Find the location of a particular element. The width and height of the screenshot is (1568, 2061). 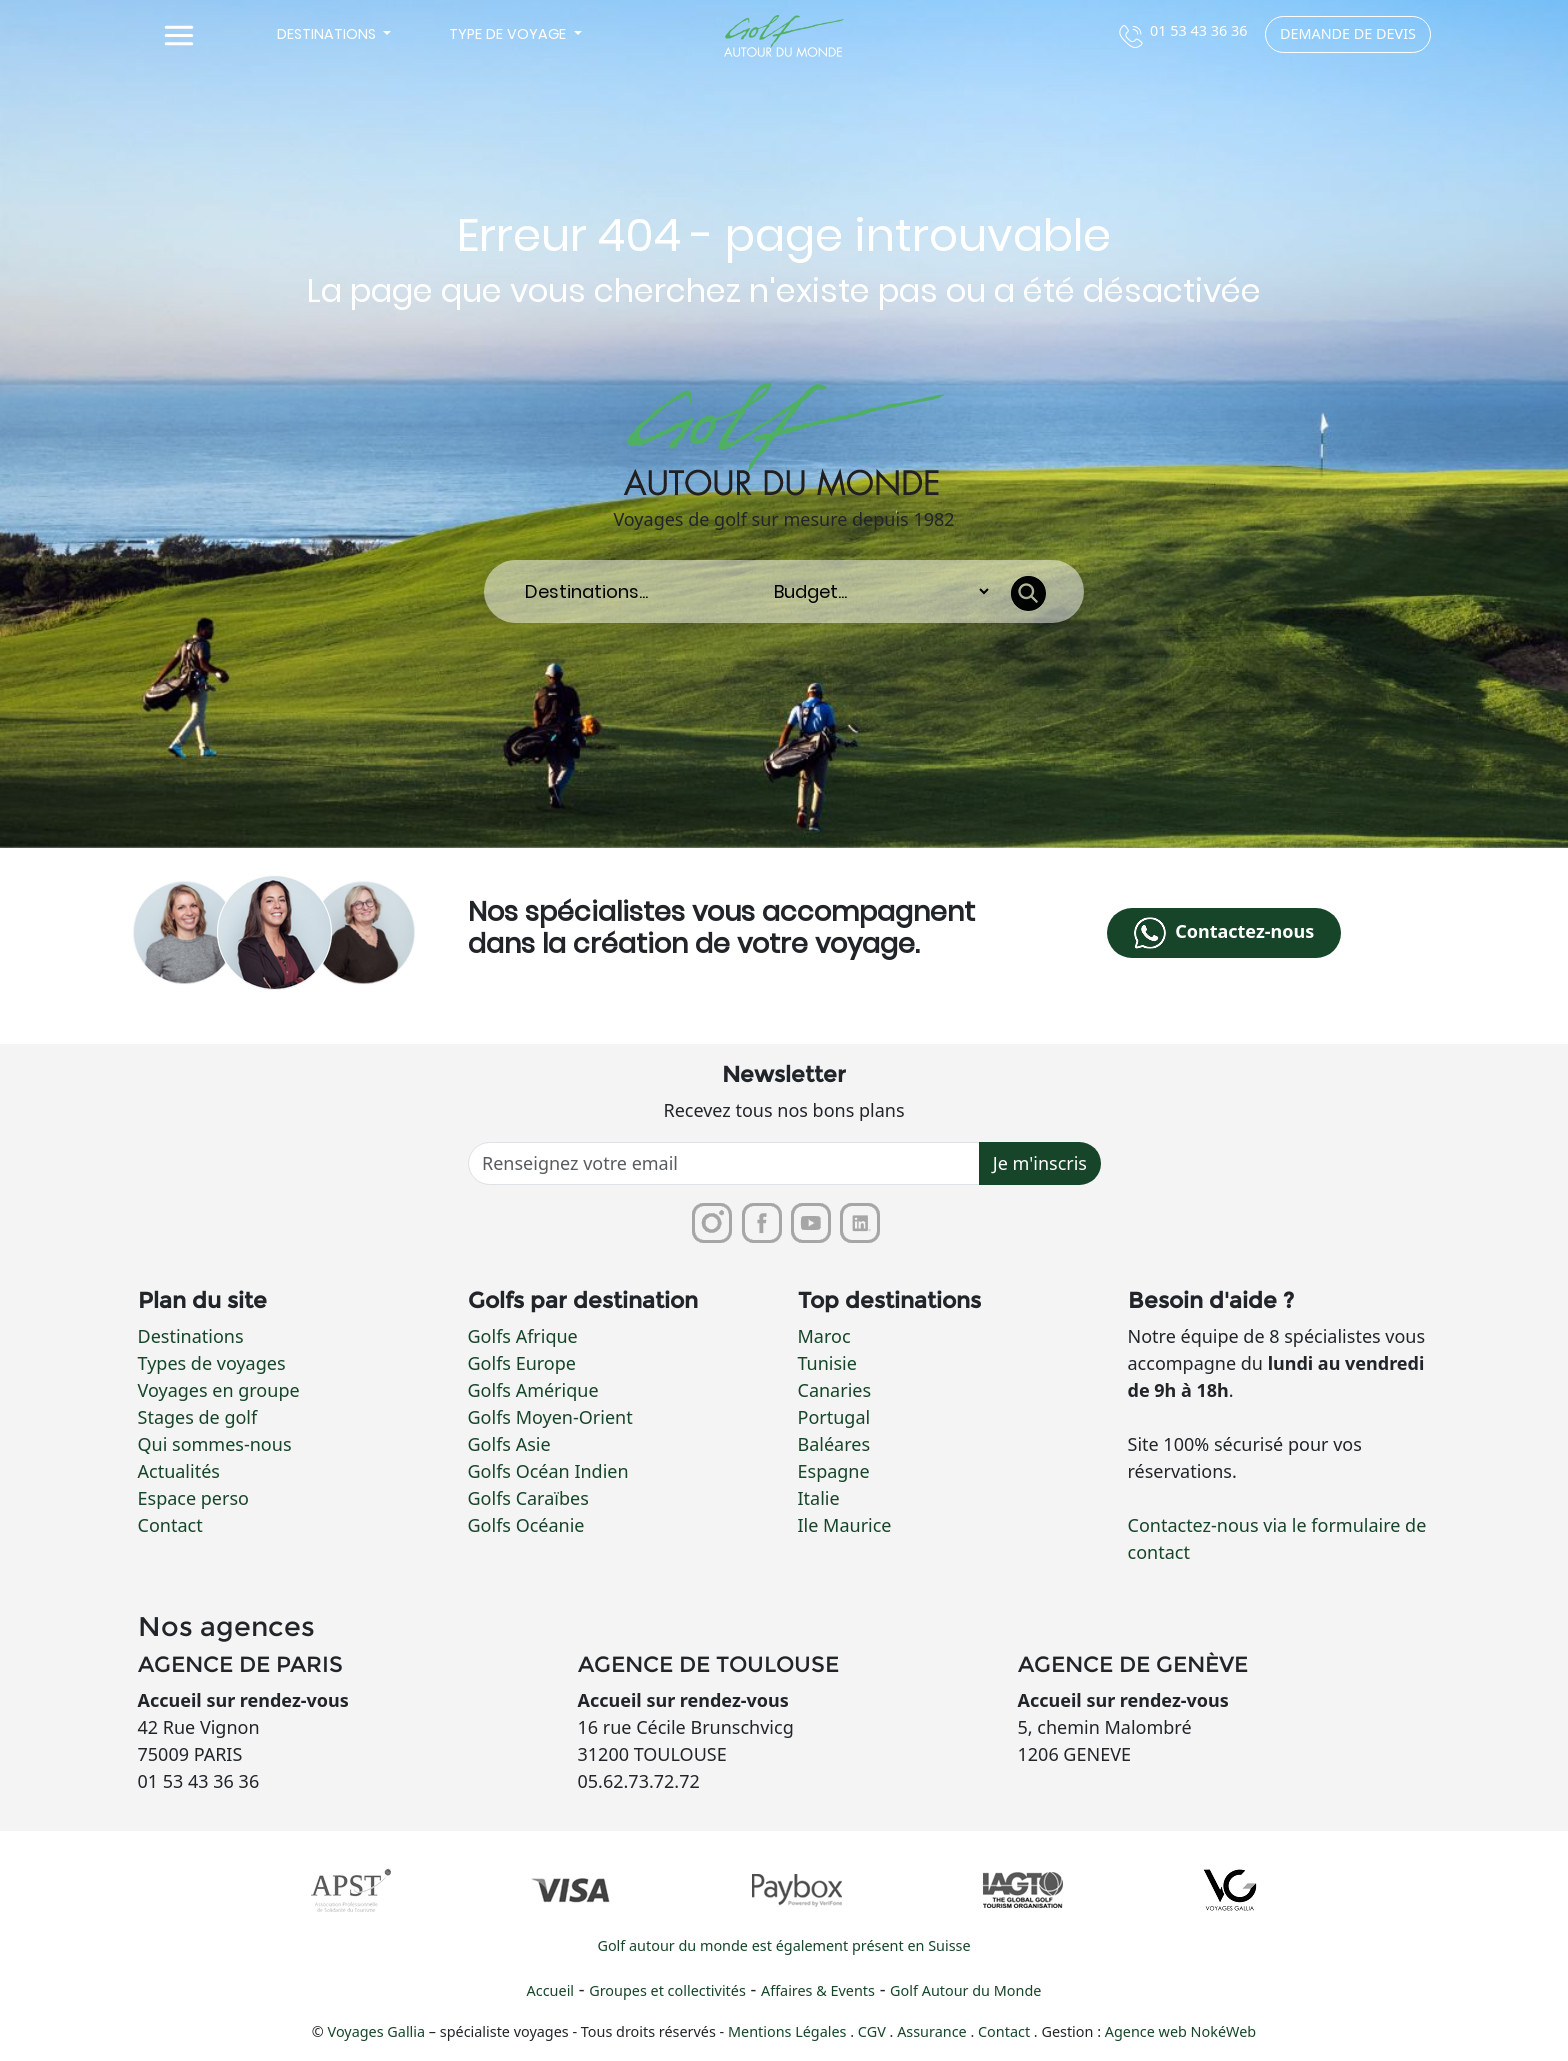

Golf Autour du Monde is located at coordinates (965, 1991).